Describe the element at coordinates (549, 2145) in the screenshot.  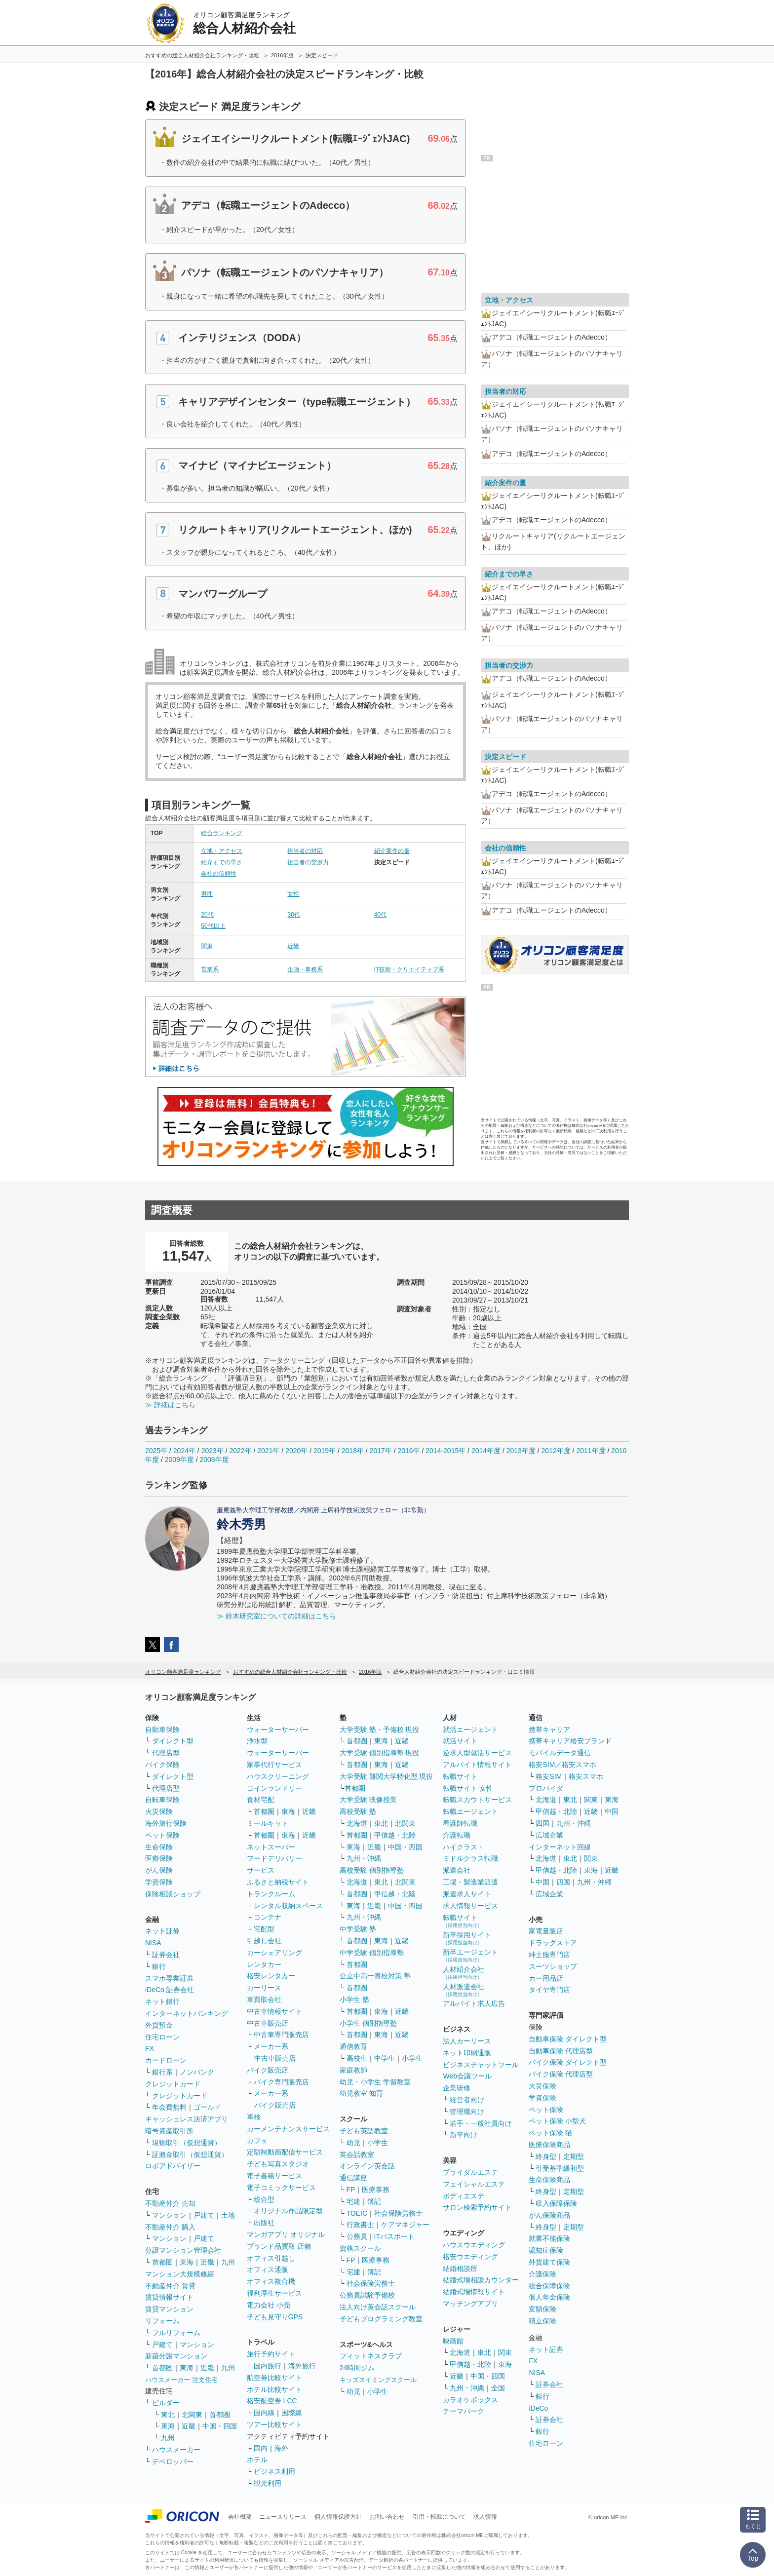
I see `医療保険商品` at that location.